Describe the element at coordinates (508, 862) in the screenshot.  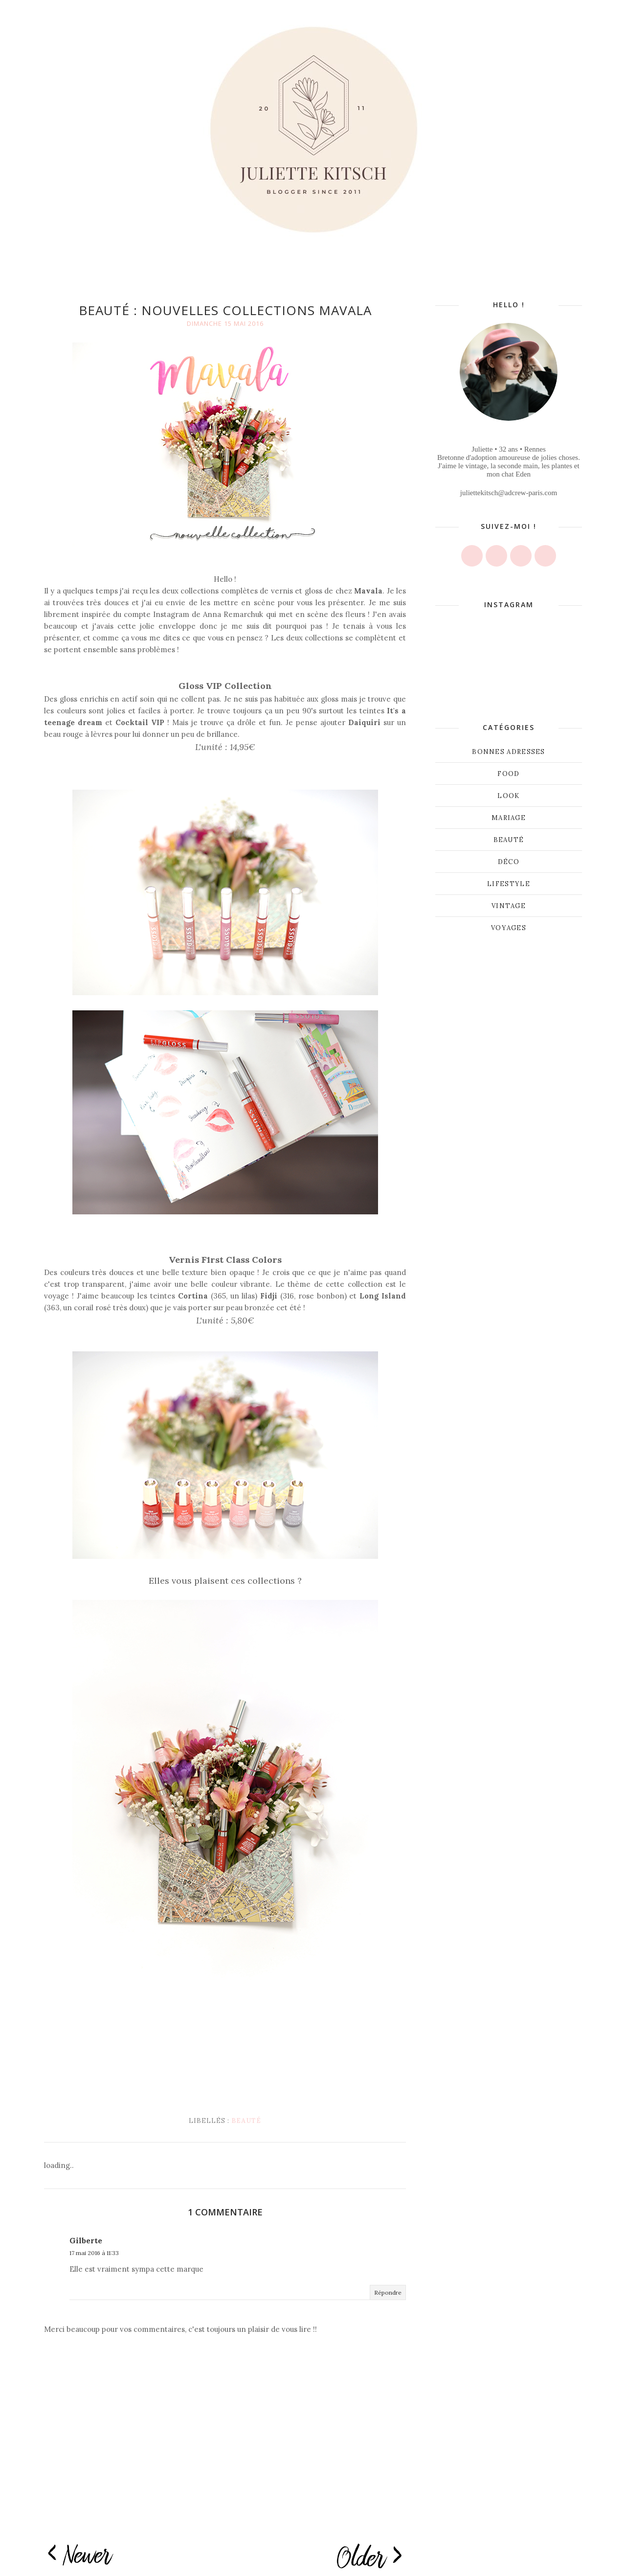
I see `déco` at that location.